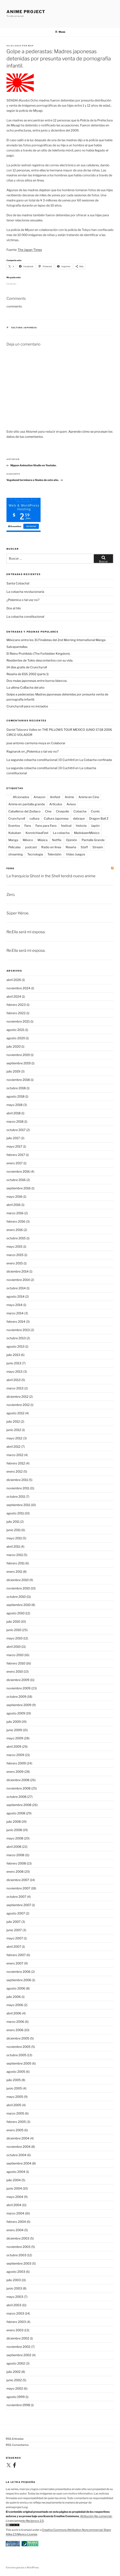 This screenshot has width=120, height=2576. I want to click on diciembre 2005, so click(17, 2038).